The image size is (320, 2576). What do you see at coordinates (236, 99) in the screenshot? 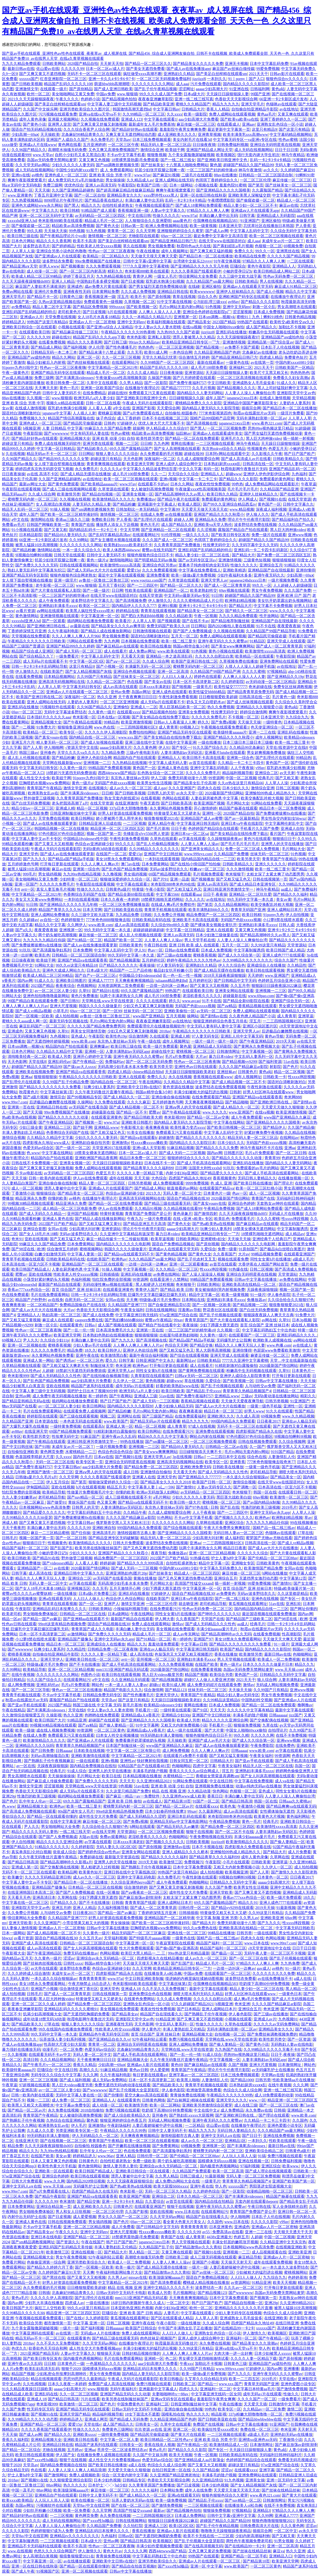
I see `色香欲天天天影视综合网` at bounding box center [236, 99].